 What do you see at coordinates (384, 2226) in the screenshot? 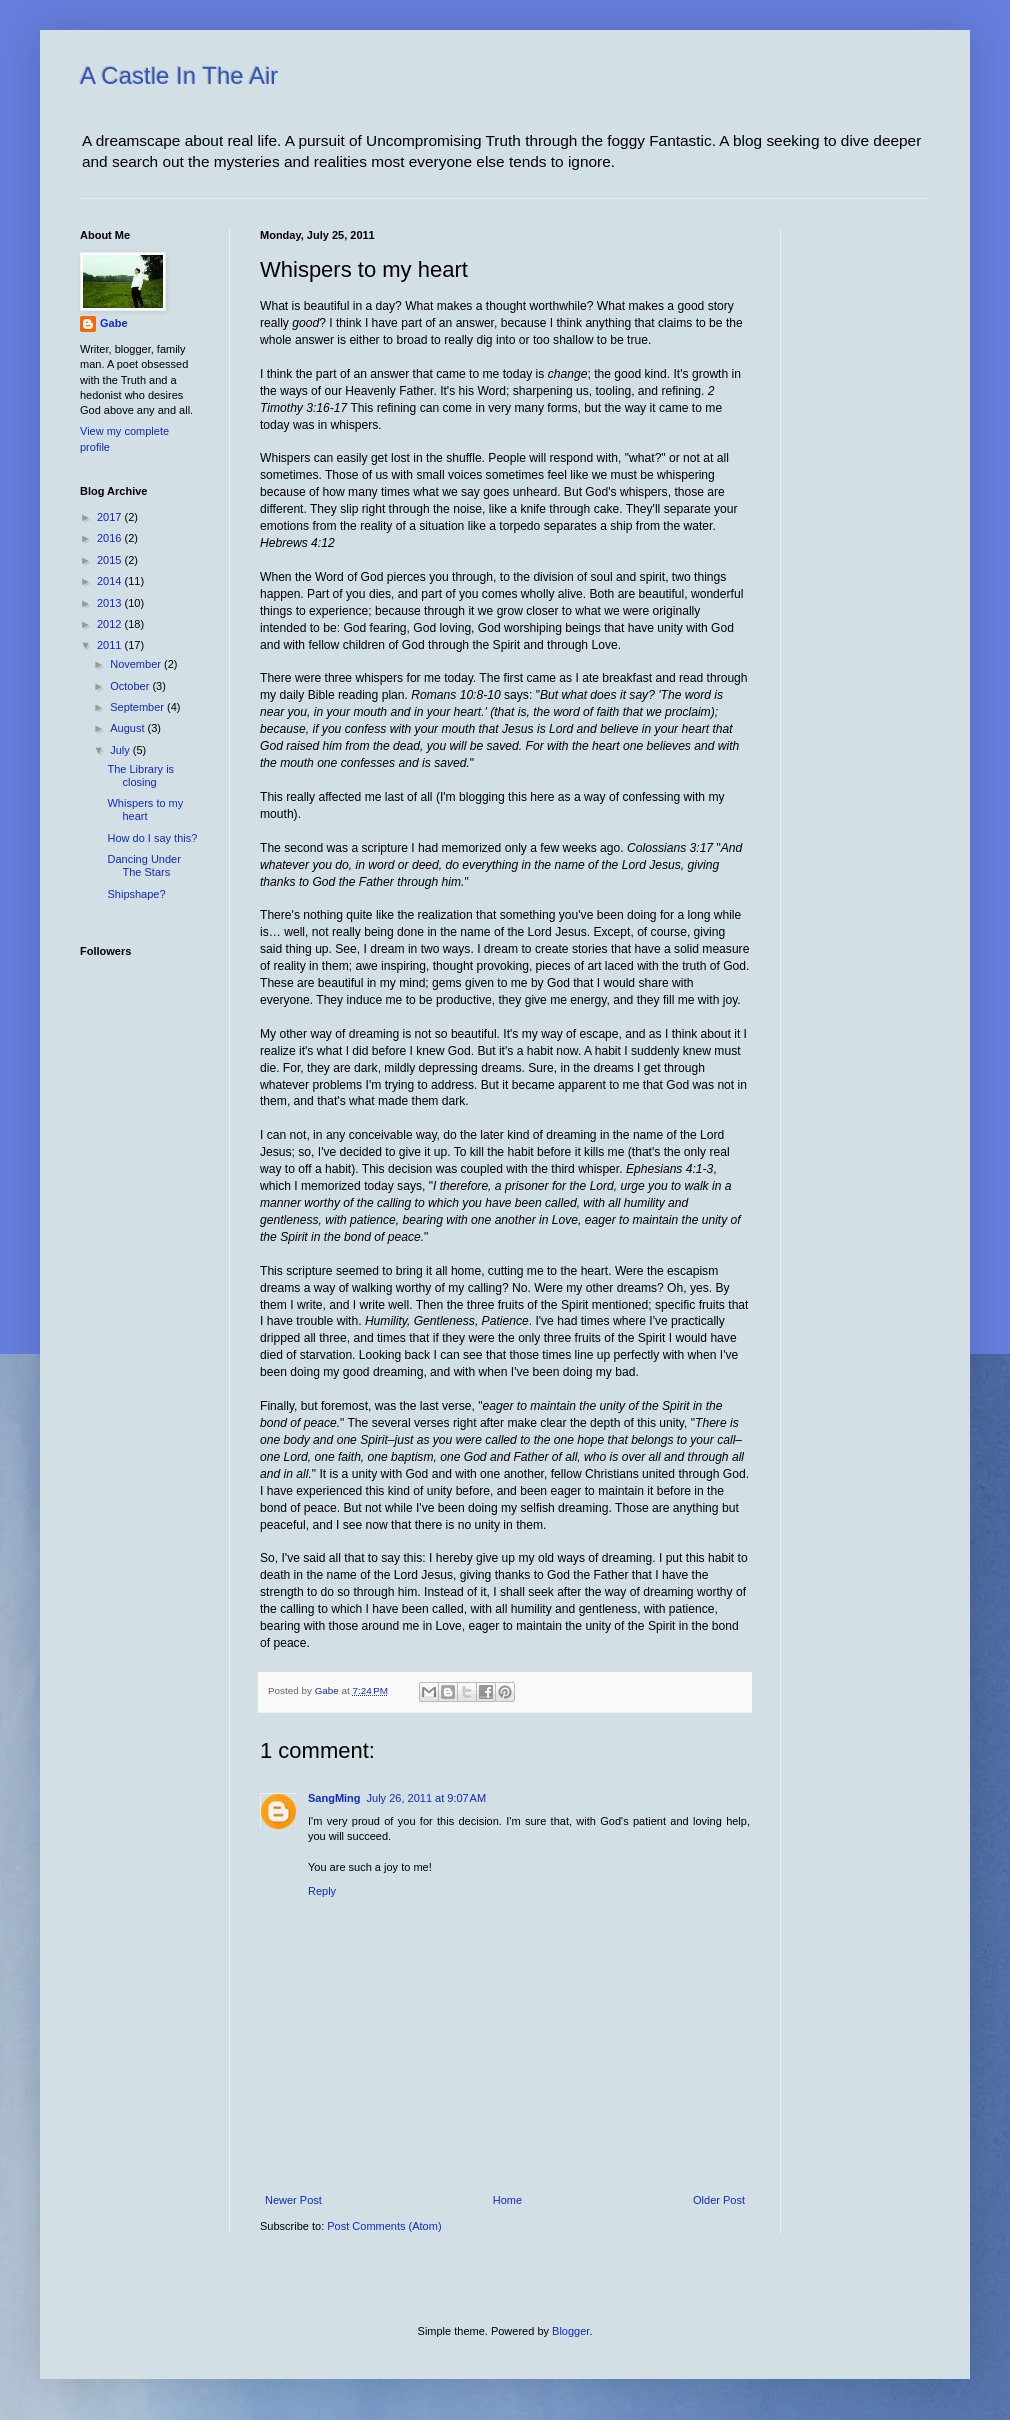
I see `Post Comments (Atom)` at bounding box center [384, 2226].